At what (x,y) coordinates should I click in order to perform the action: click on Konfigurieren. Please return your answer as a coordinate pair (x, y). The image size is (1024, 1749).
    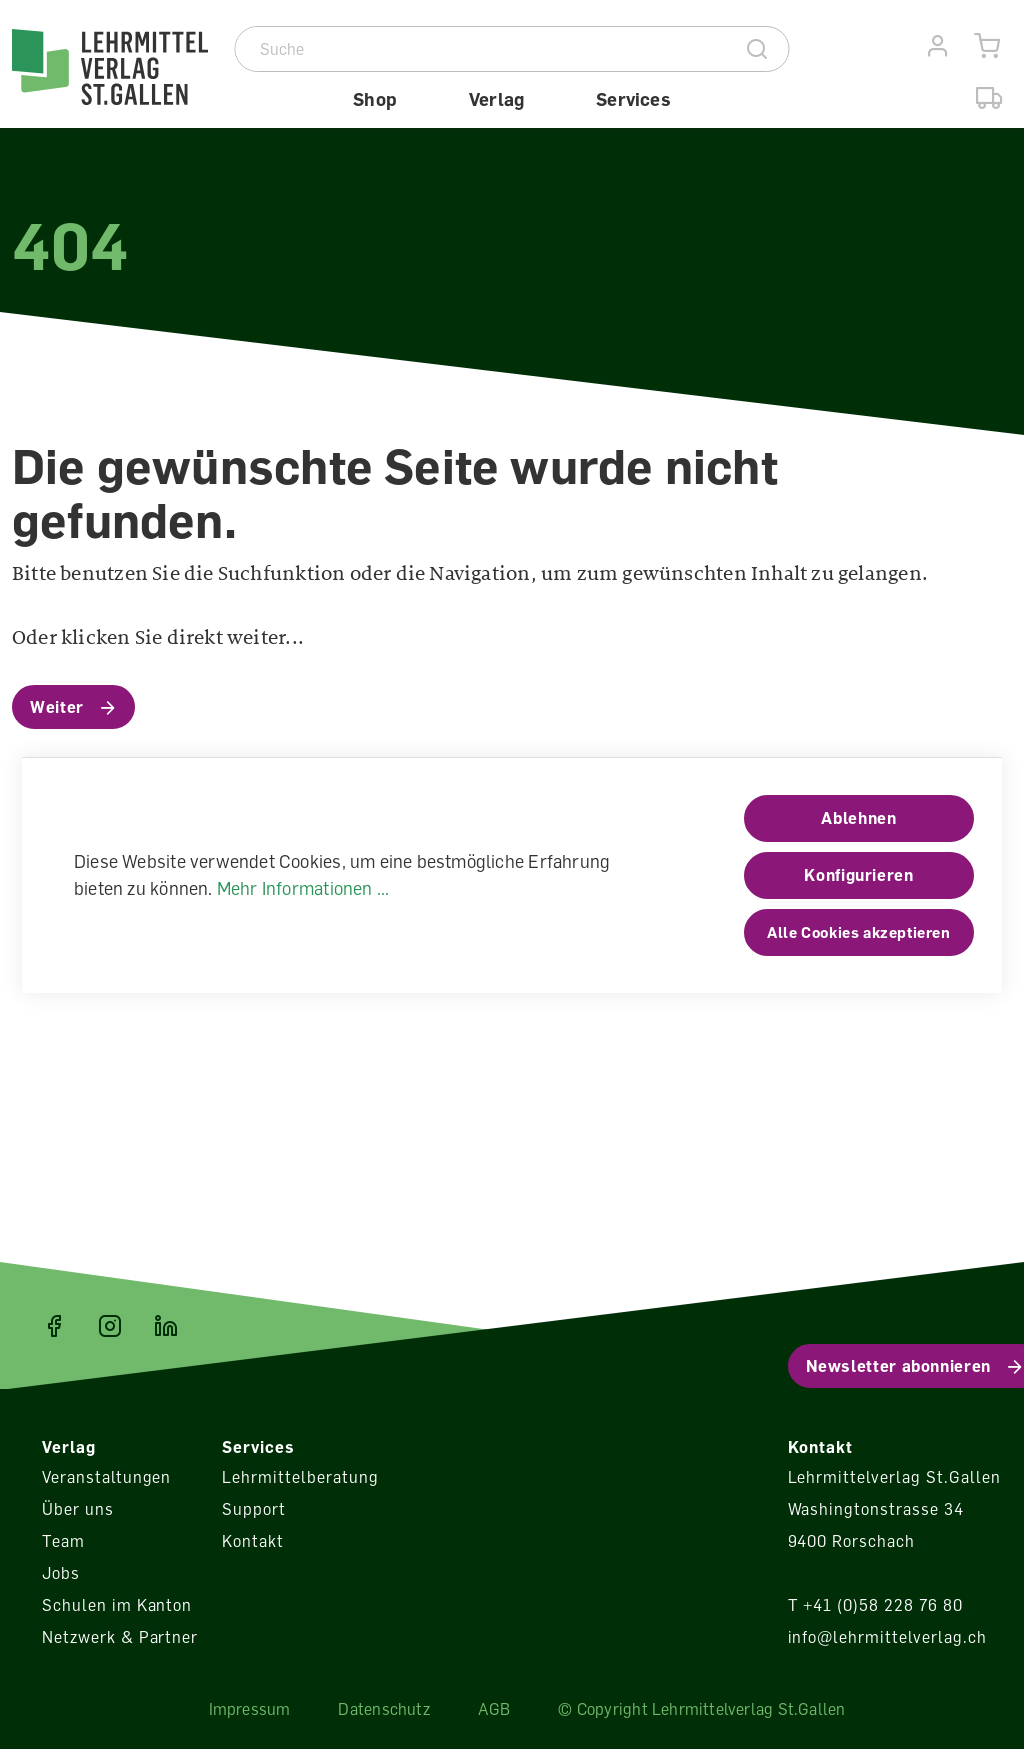
    Looking at the image, I should click on (858, 875).